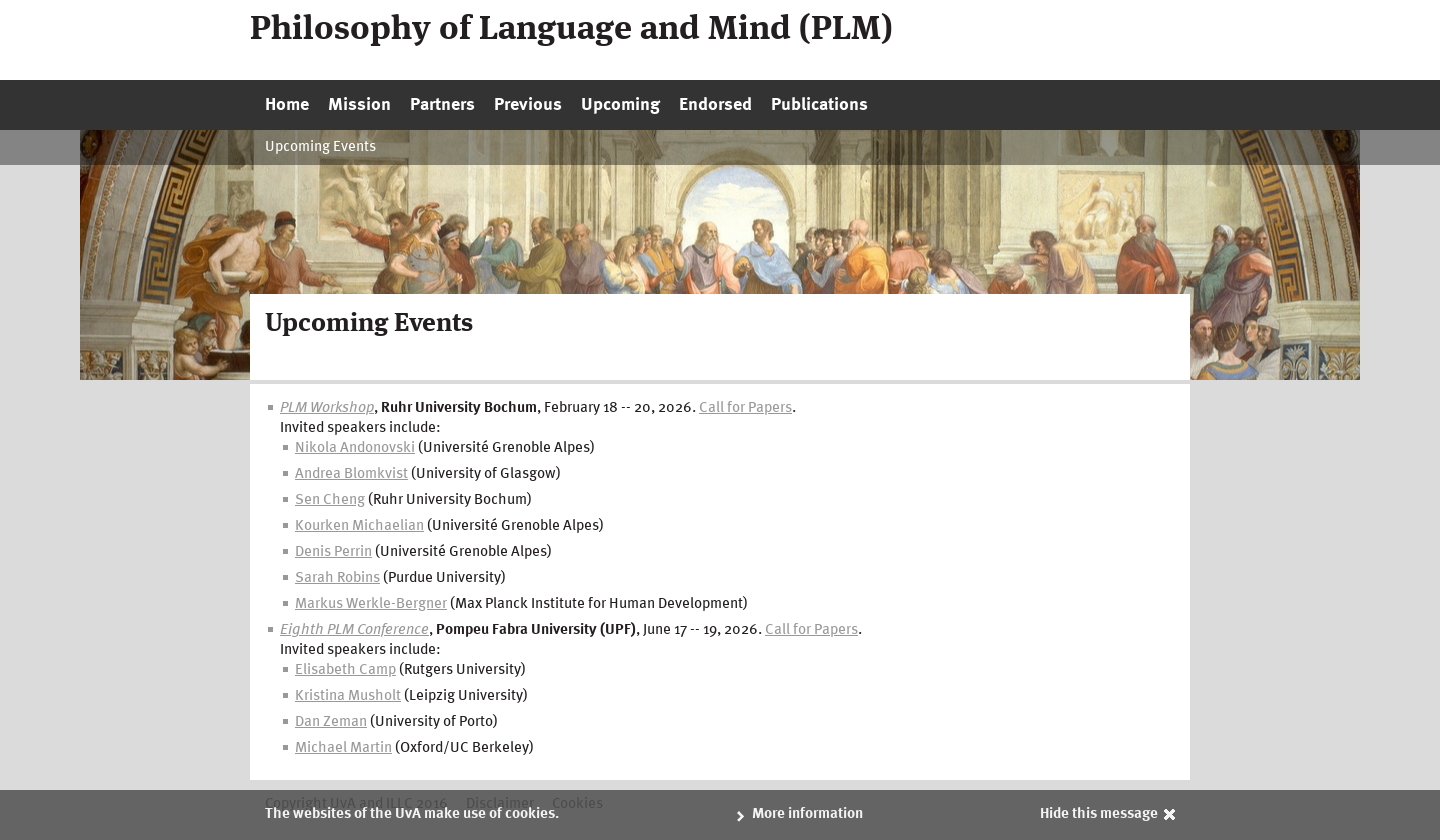 Image resolution: width=1440 pixels, height=840 pixels. I want to click on Partners, so click(442, 105).